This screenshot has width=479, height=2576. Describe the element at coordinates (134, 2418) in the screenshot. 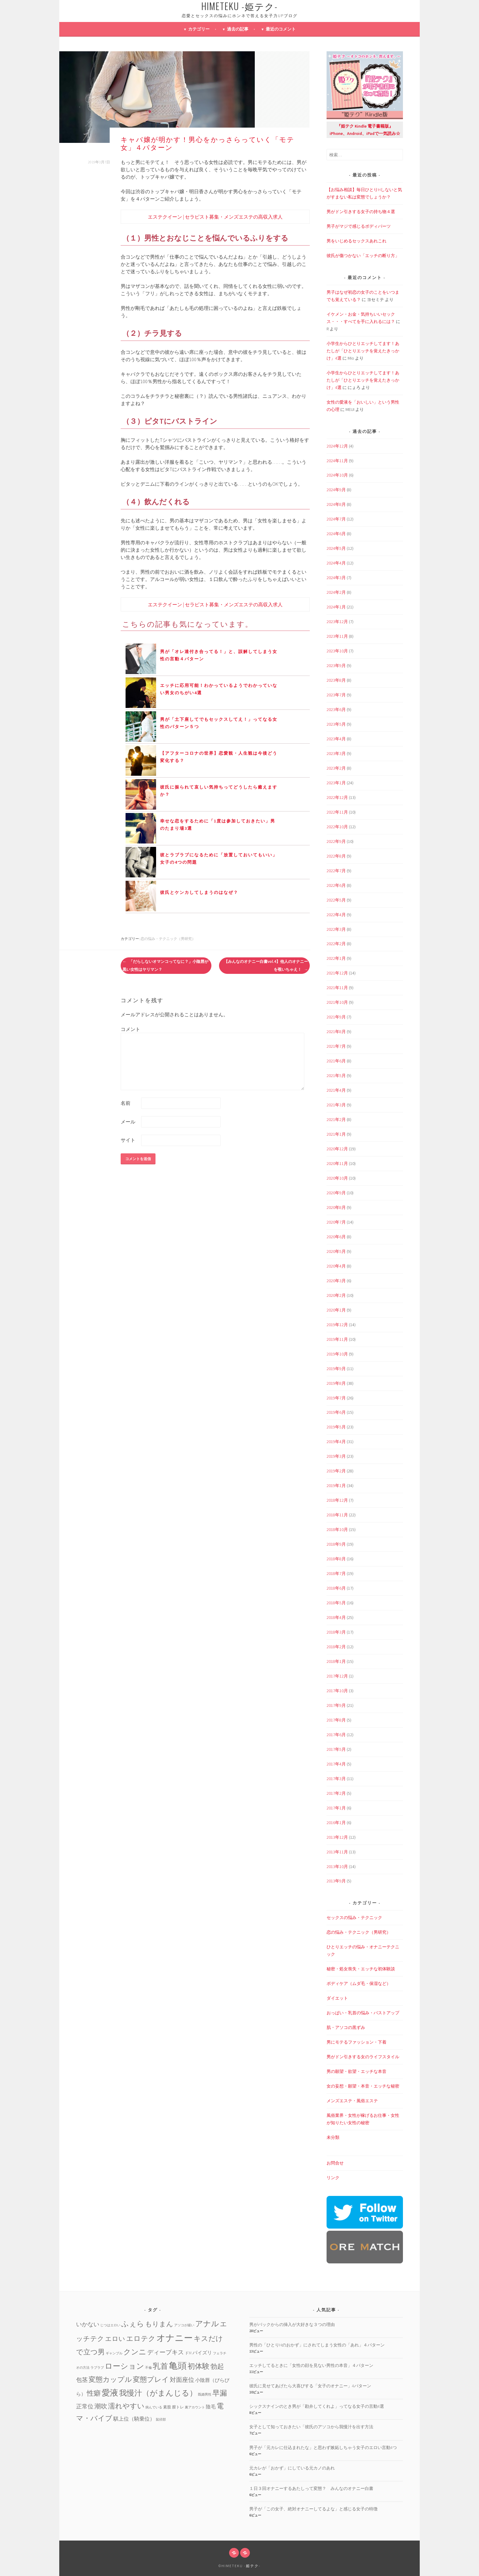

I see `騏上位（騎乗位） [騏上位（騎乗位） (5個の項目)]` at that location.